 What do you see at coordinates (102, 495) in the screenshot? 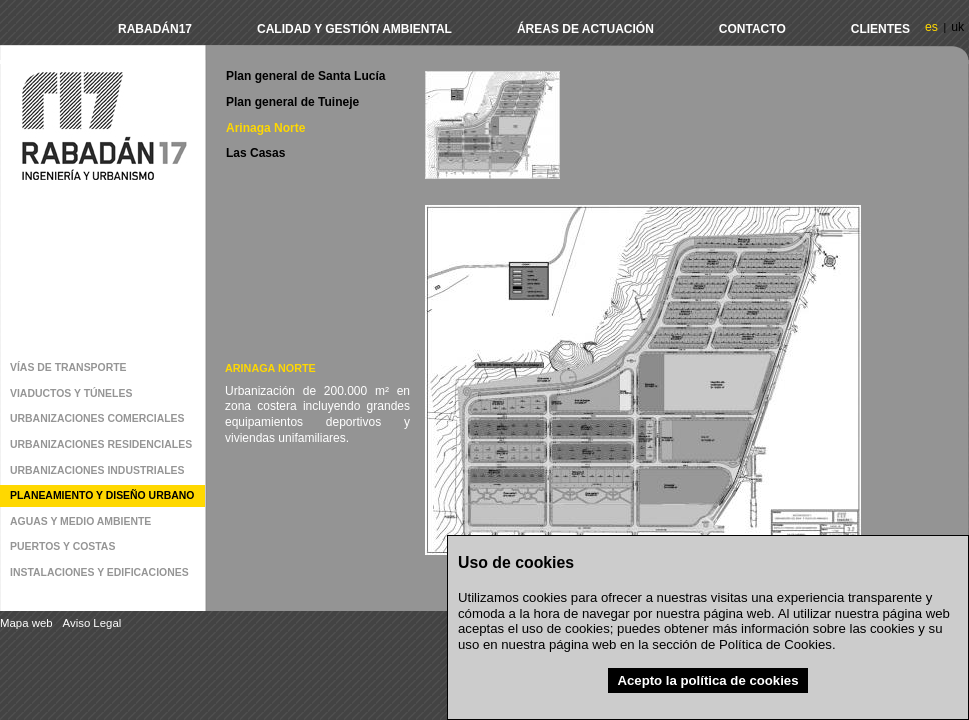
I see `Planeamiento y diseño urbano` at bounding box center [102, 495].